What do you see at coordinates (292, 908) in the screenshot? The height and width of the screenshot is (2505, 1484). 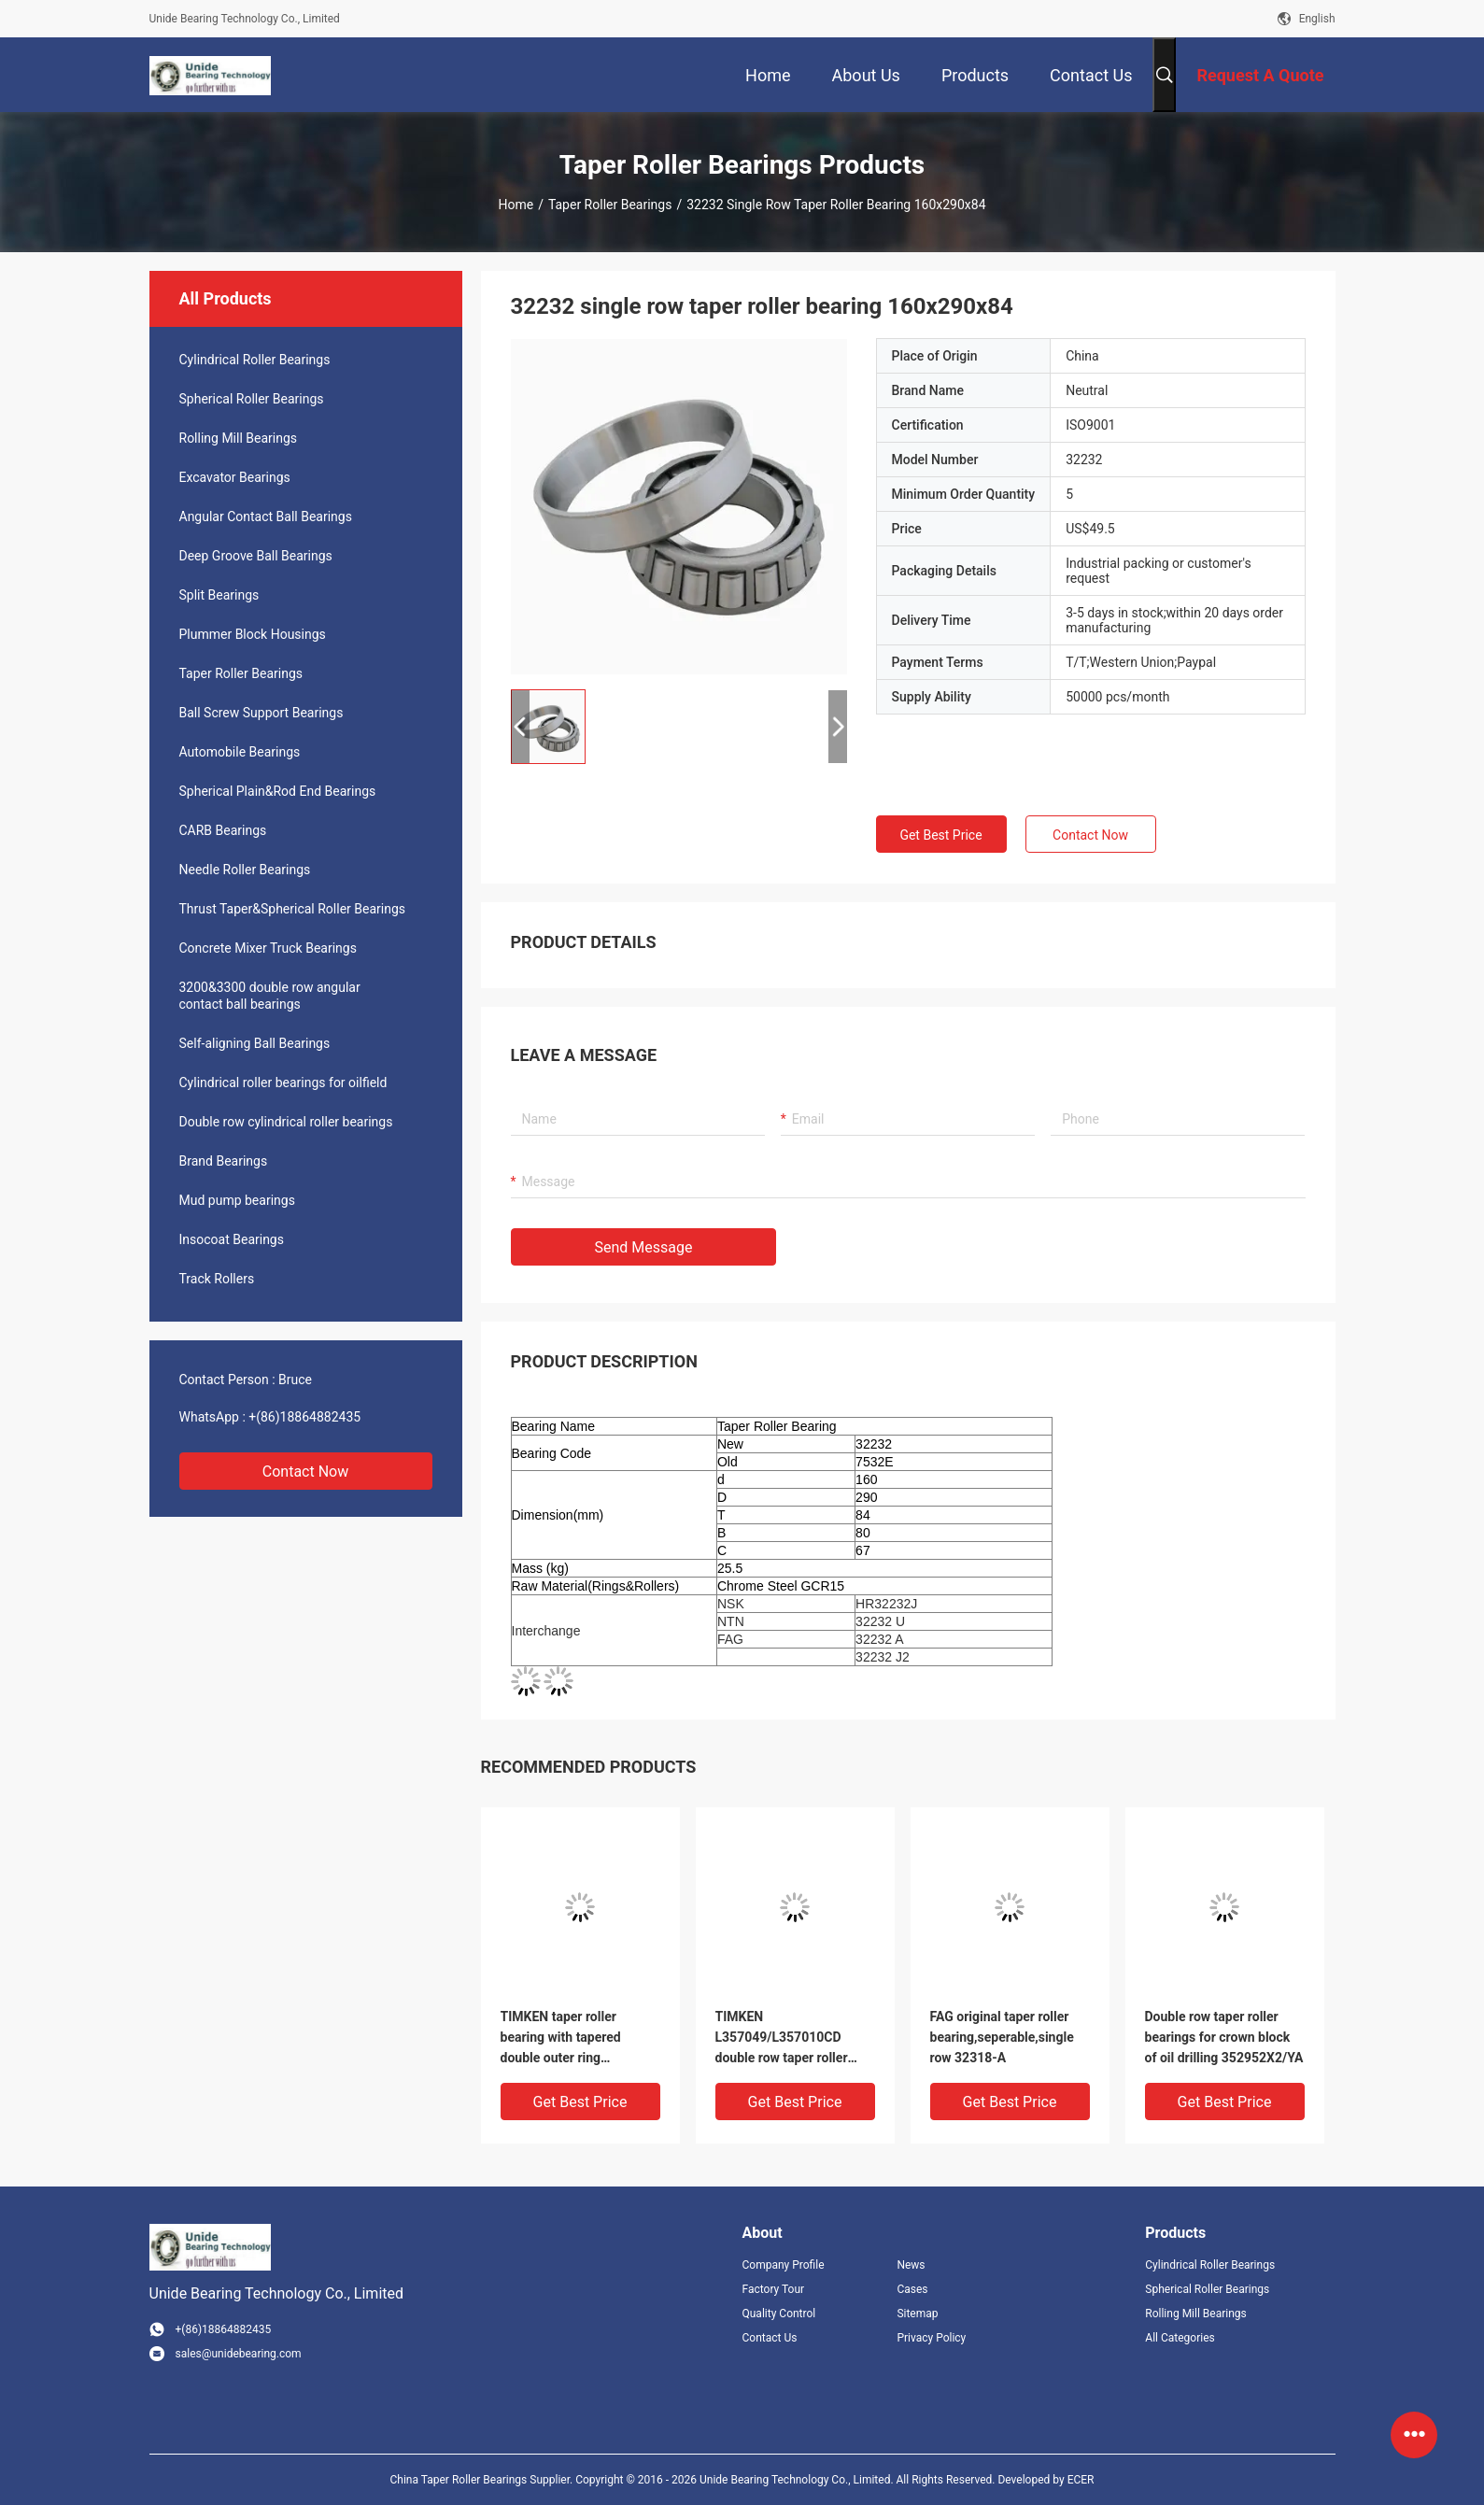 I see `Thrust Taper&Spherical Roller Bearings` at bounding box center [292, 908].